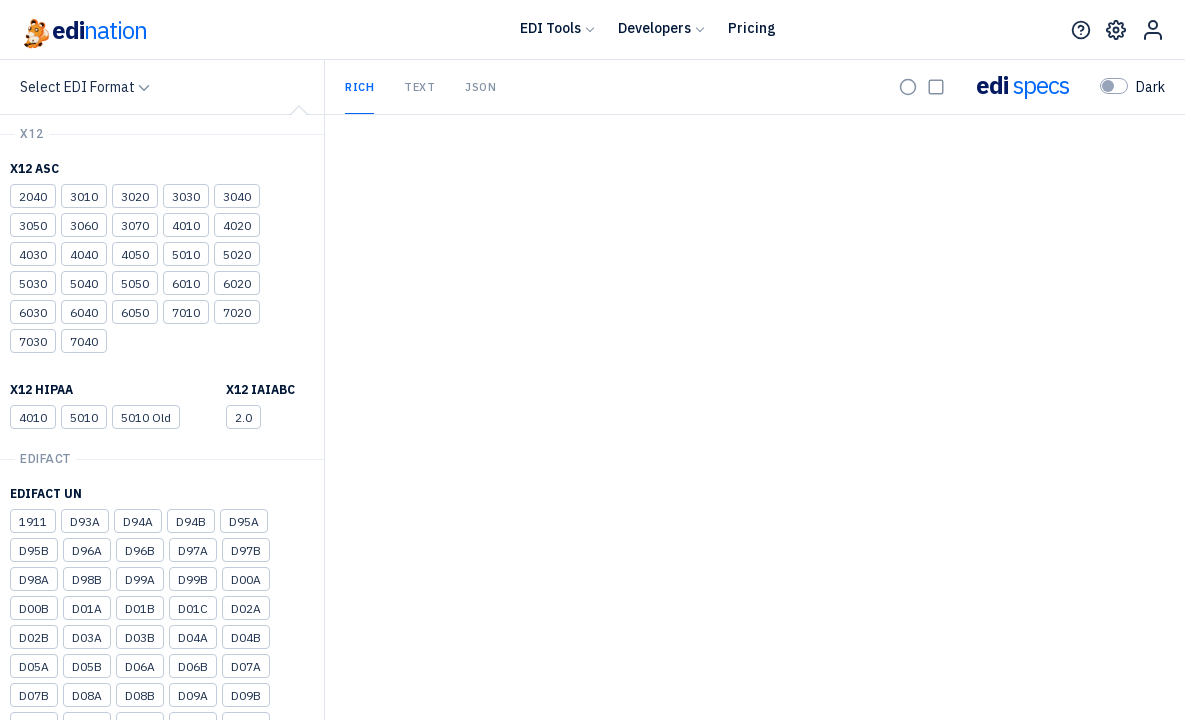 This screenshot has width=1185, height=720. I want to click on 3030, so click(186, 196).